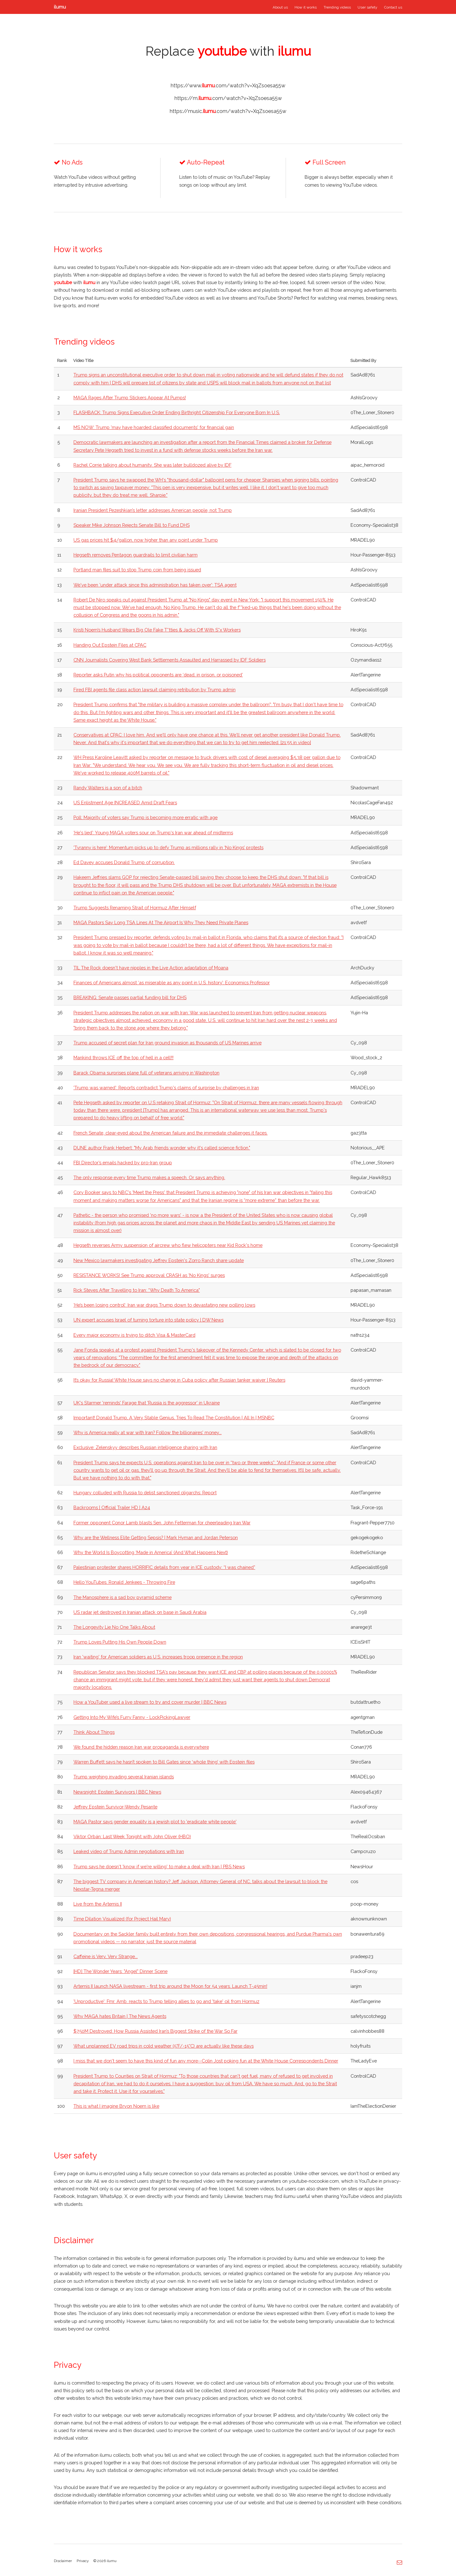  I want to click on Disclaimer, so click(63, 2561).